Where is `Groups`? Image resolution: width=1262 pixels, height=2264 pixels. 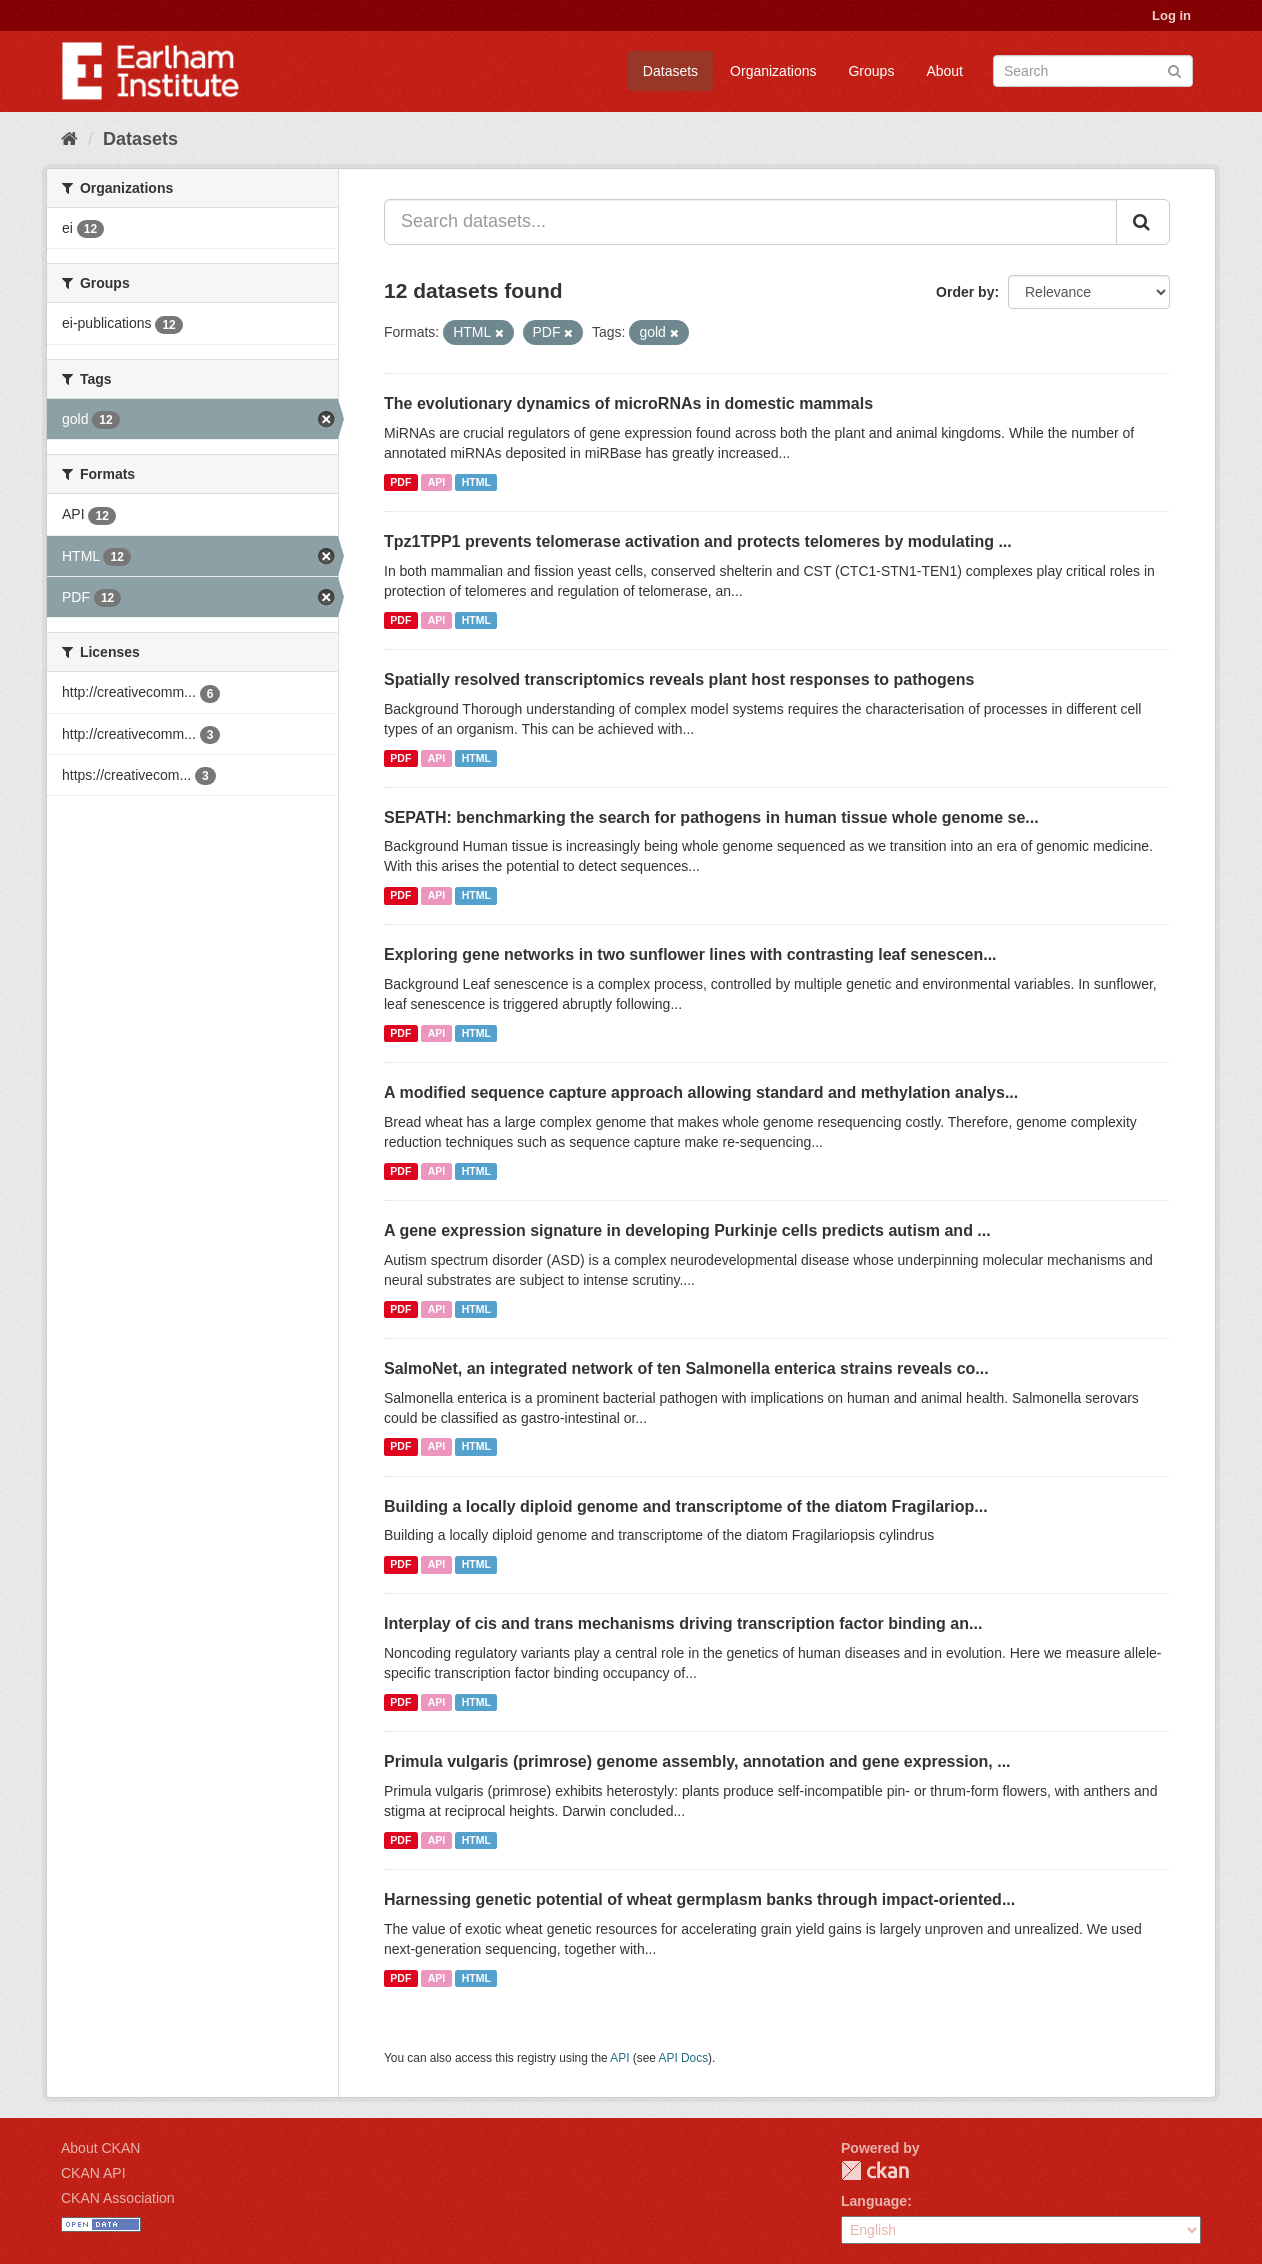 Groups is located at coordinates (871, 71).